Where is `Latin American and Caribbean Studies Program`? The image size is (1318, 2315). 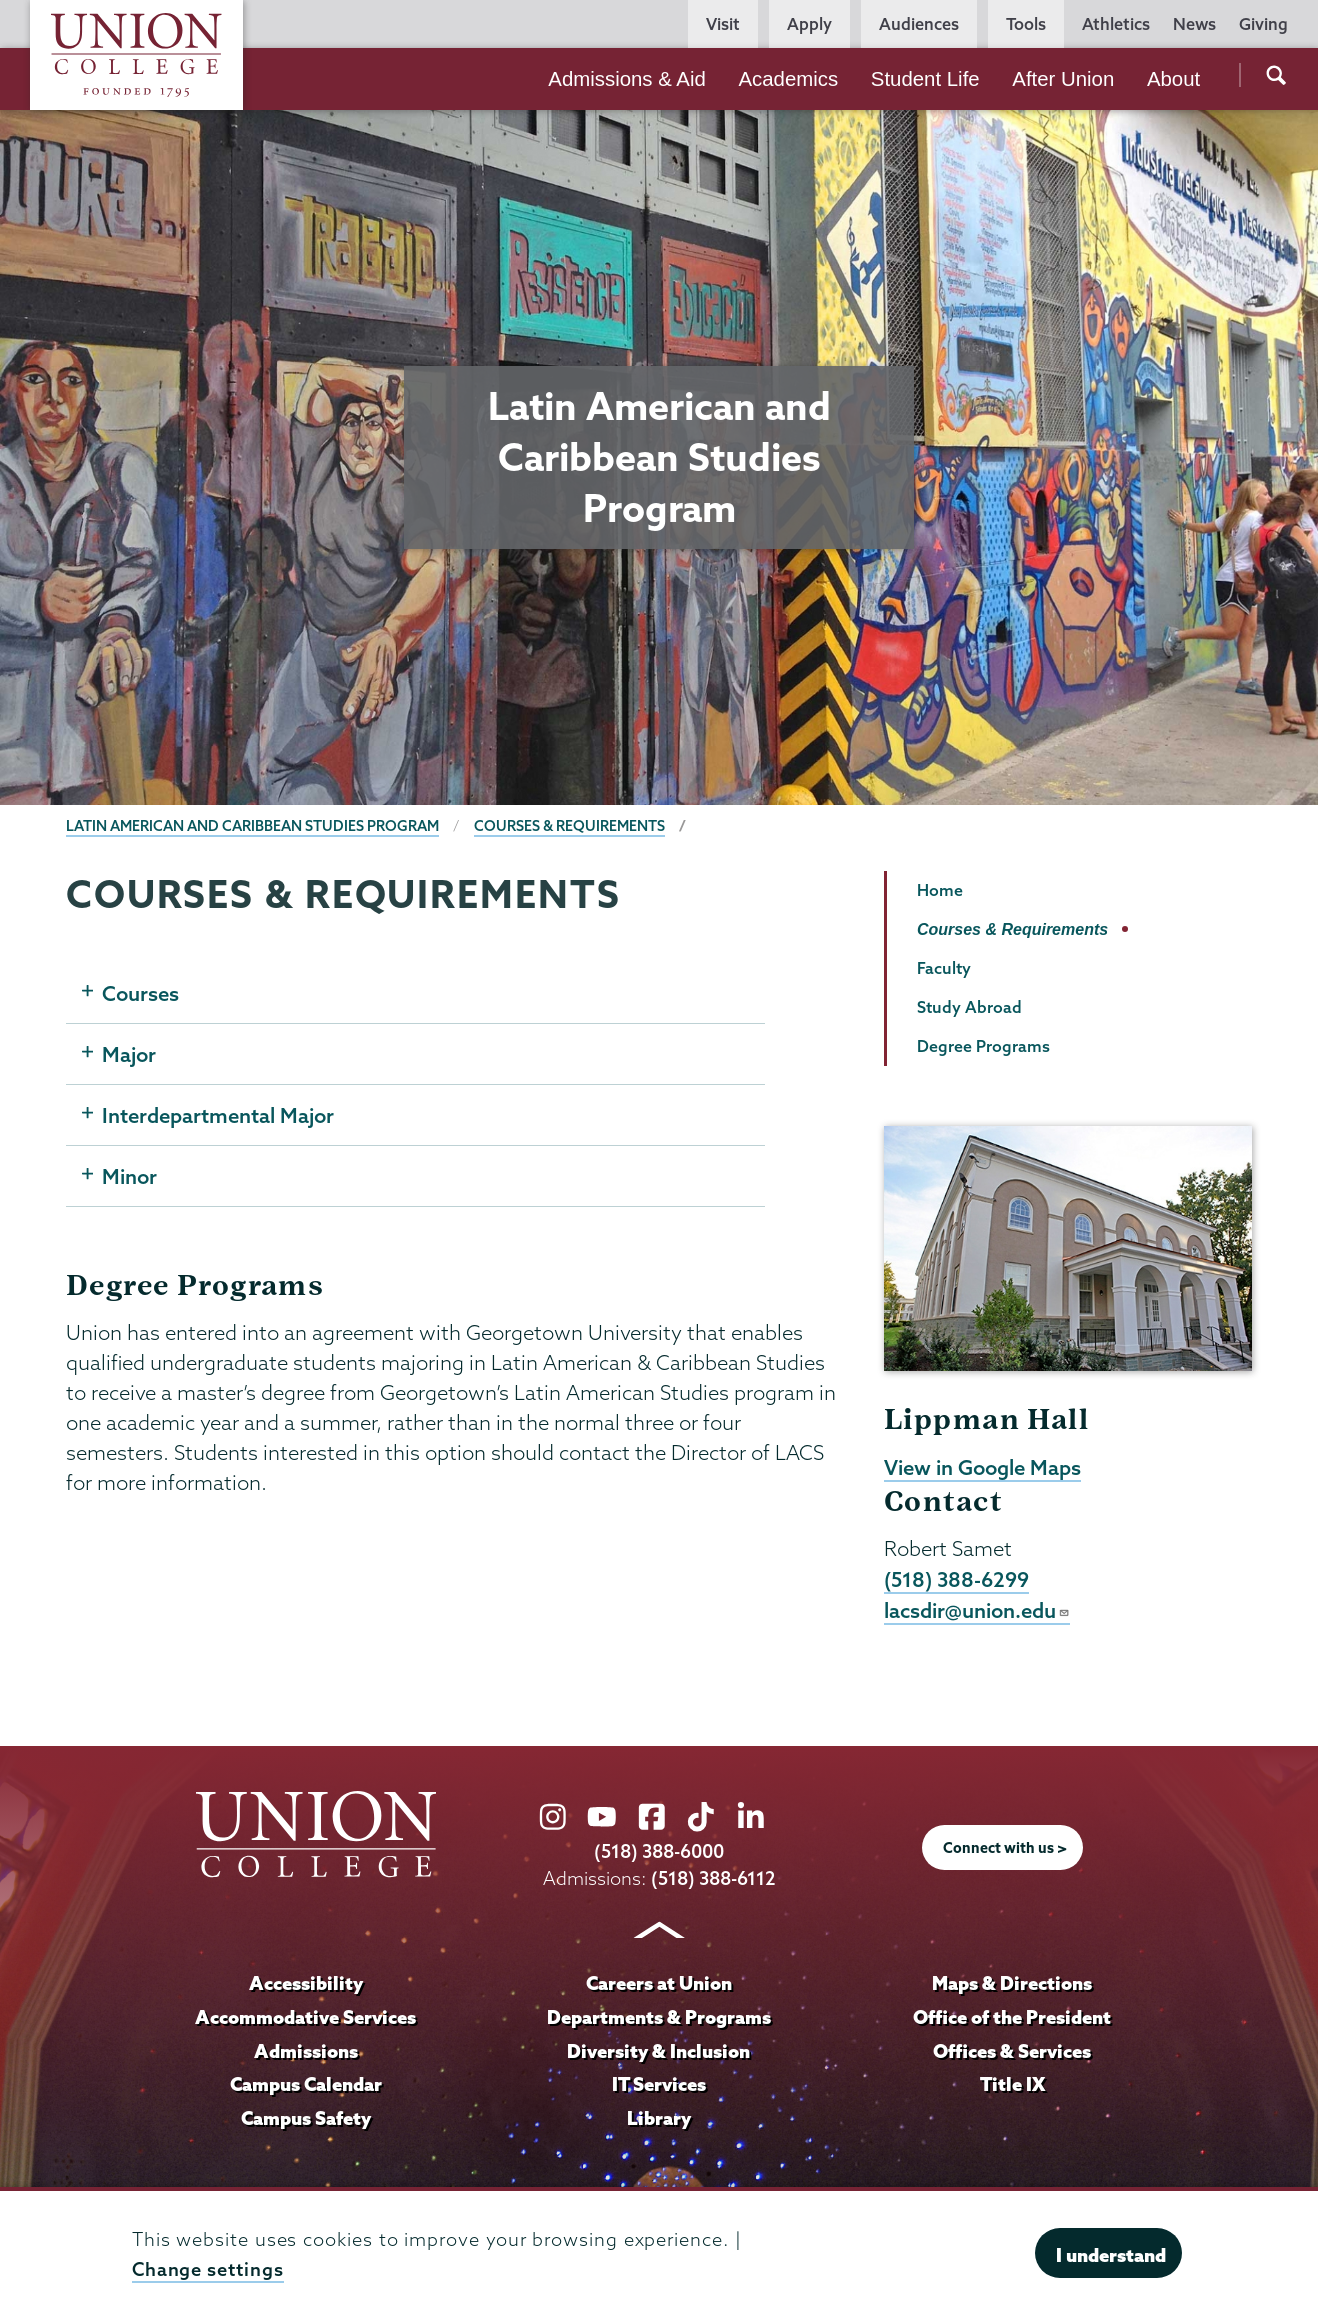 Latin American and Caribbean Studies Program is located at coordinates (252, 826).